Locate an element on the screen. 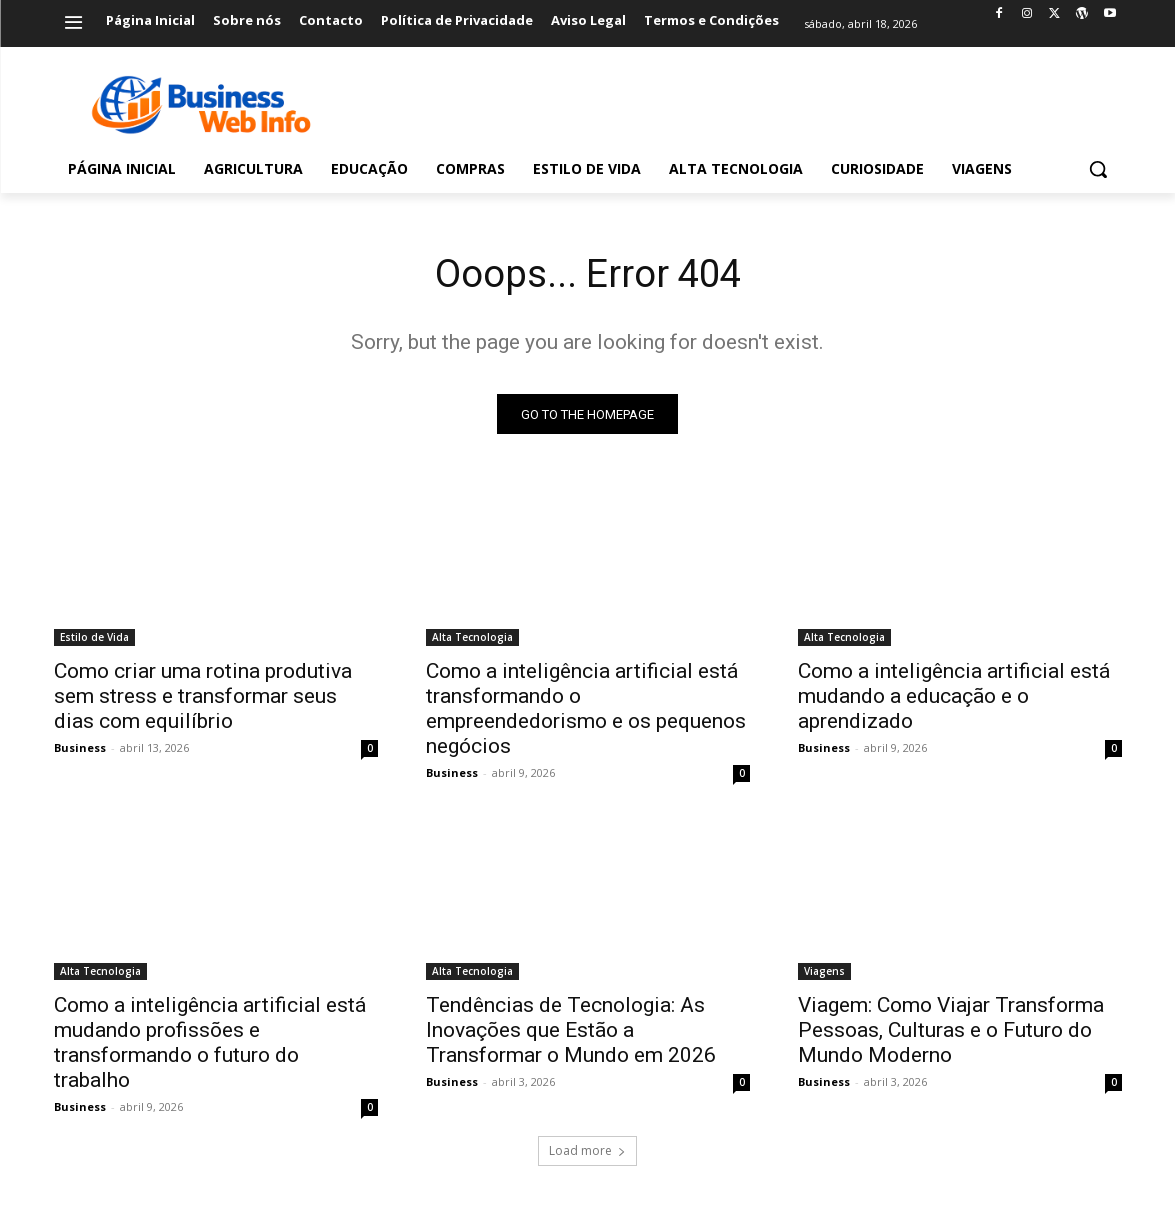 The height and width of the screenshot is (1217, 1175). Como a inteligência artificial está mudando a educação e o aprendizado is located at coordinates (954, 699).